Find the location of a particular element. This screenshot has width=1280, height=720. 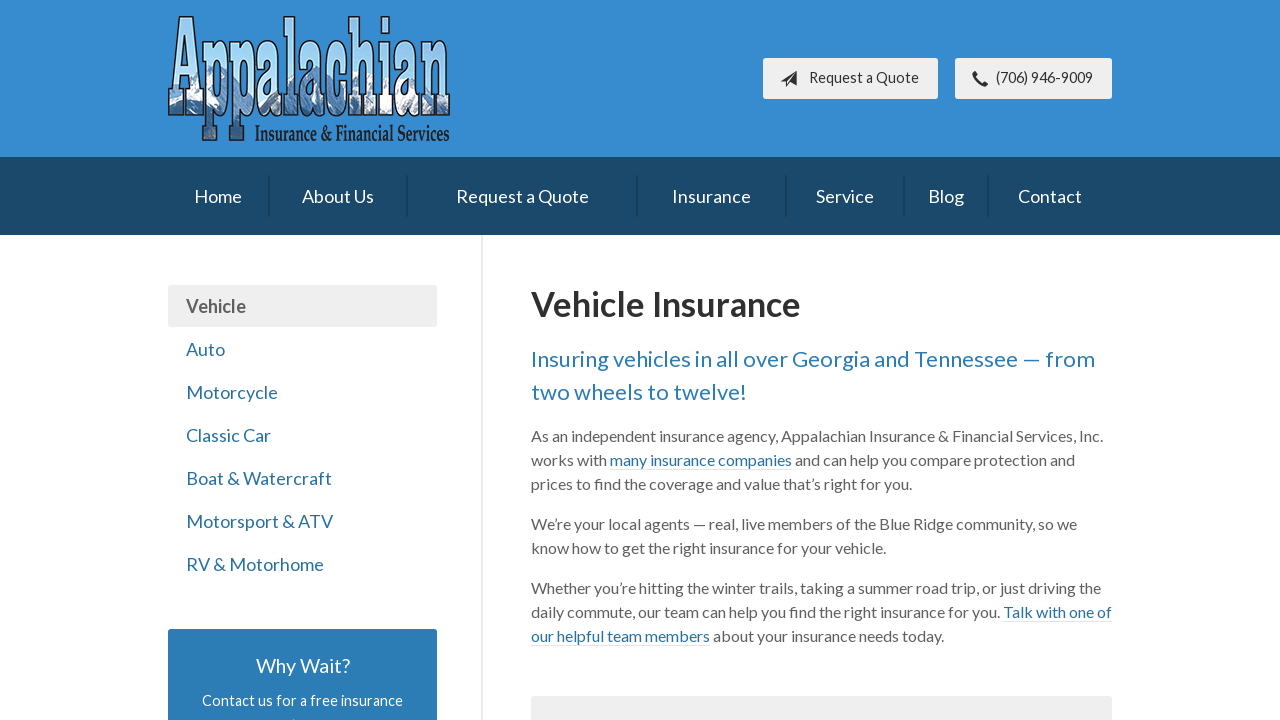

About Us is located at coordinates (338, 196).